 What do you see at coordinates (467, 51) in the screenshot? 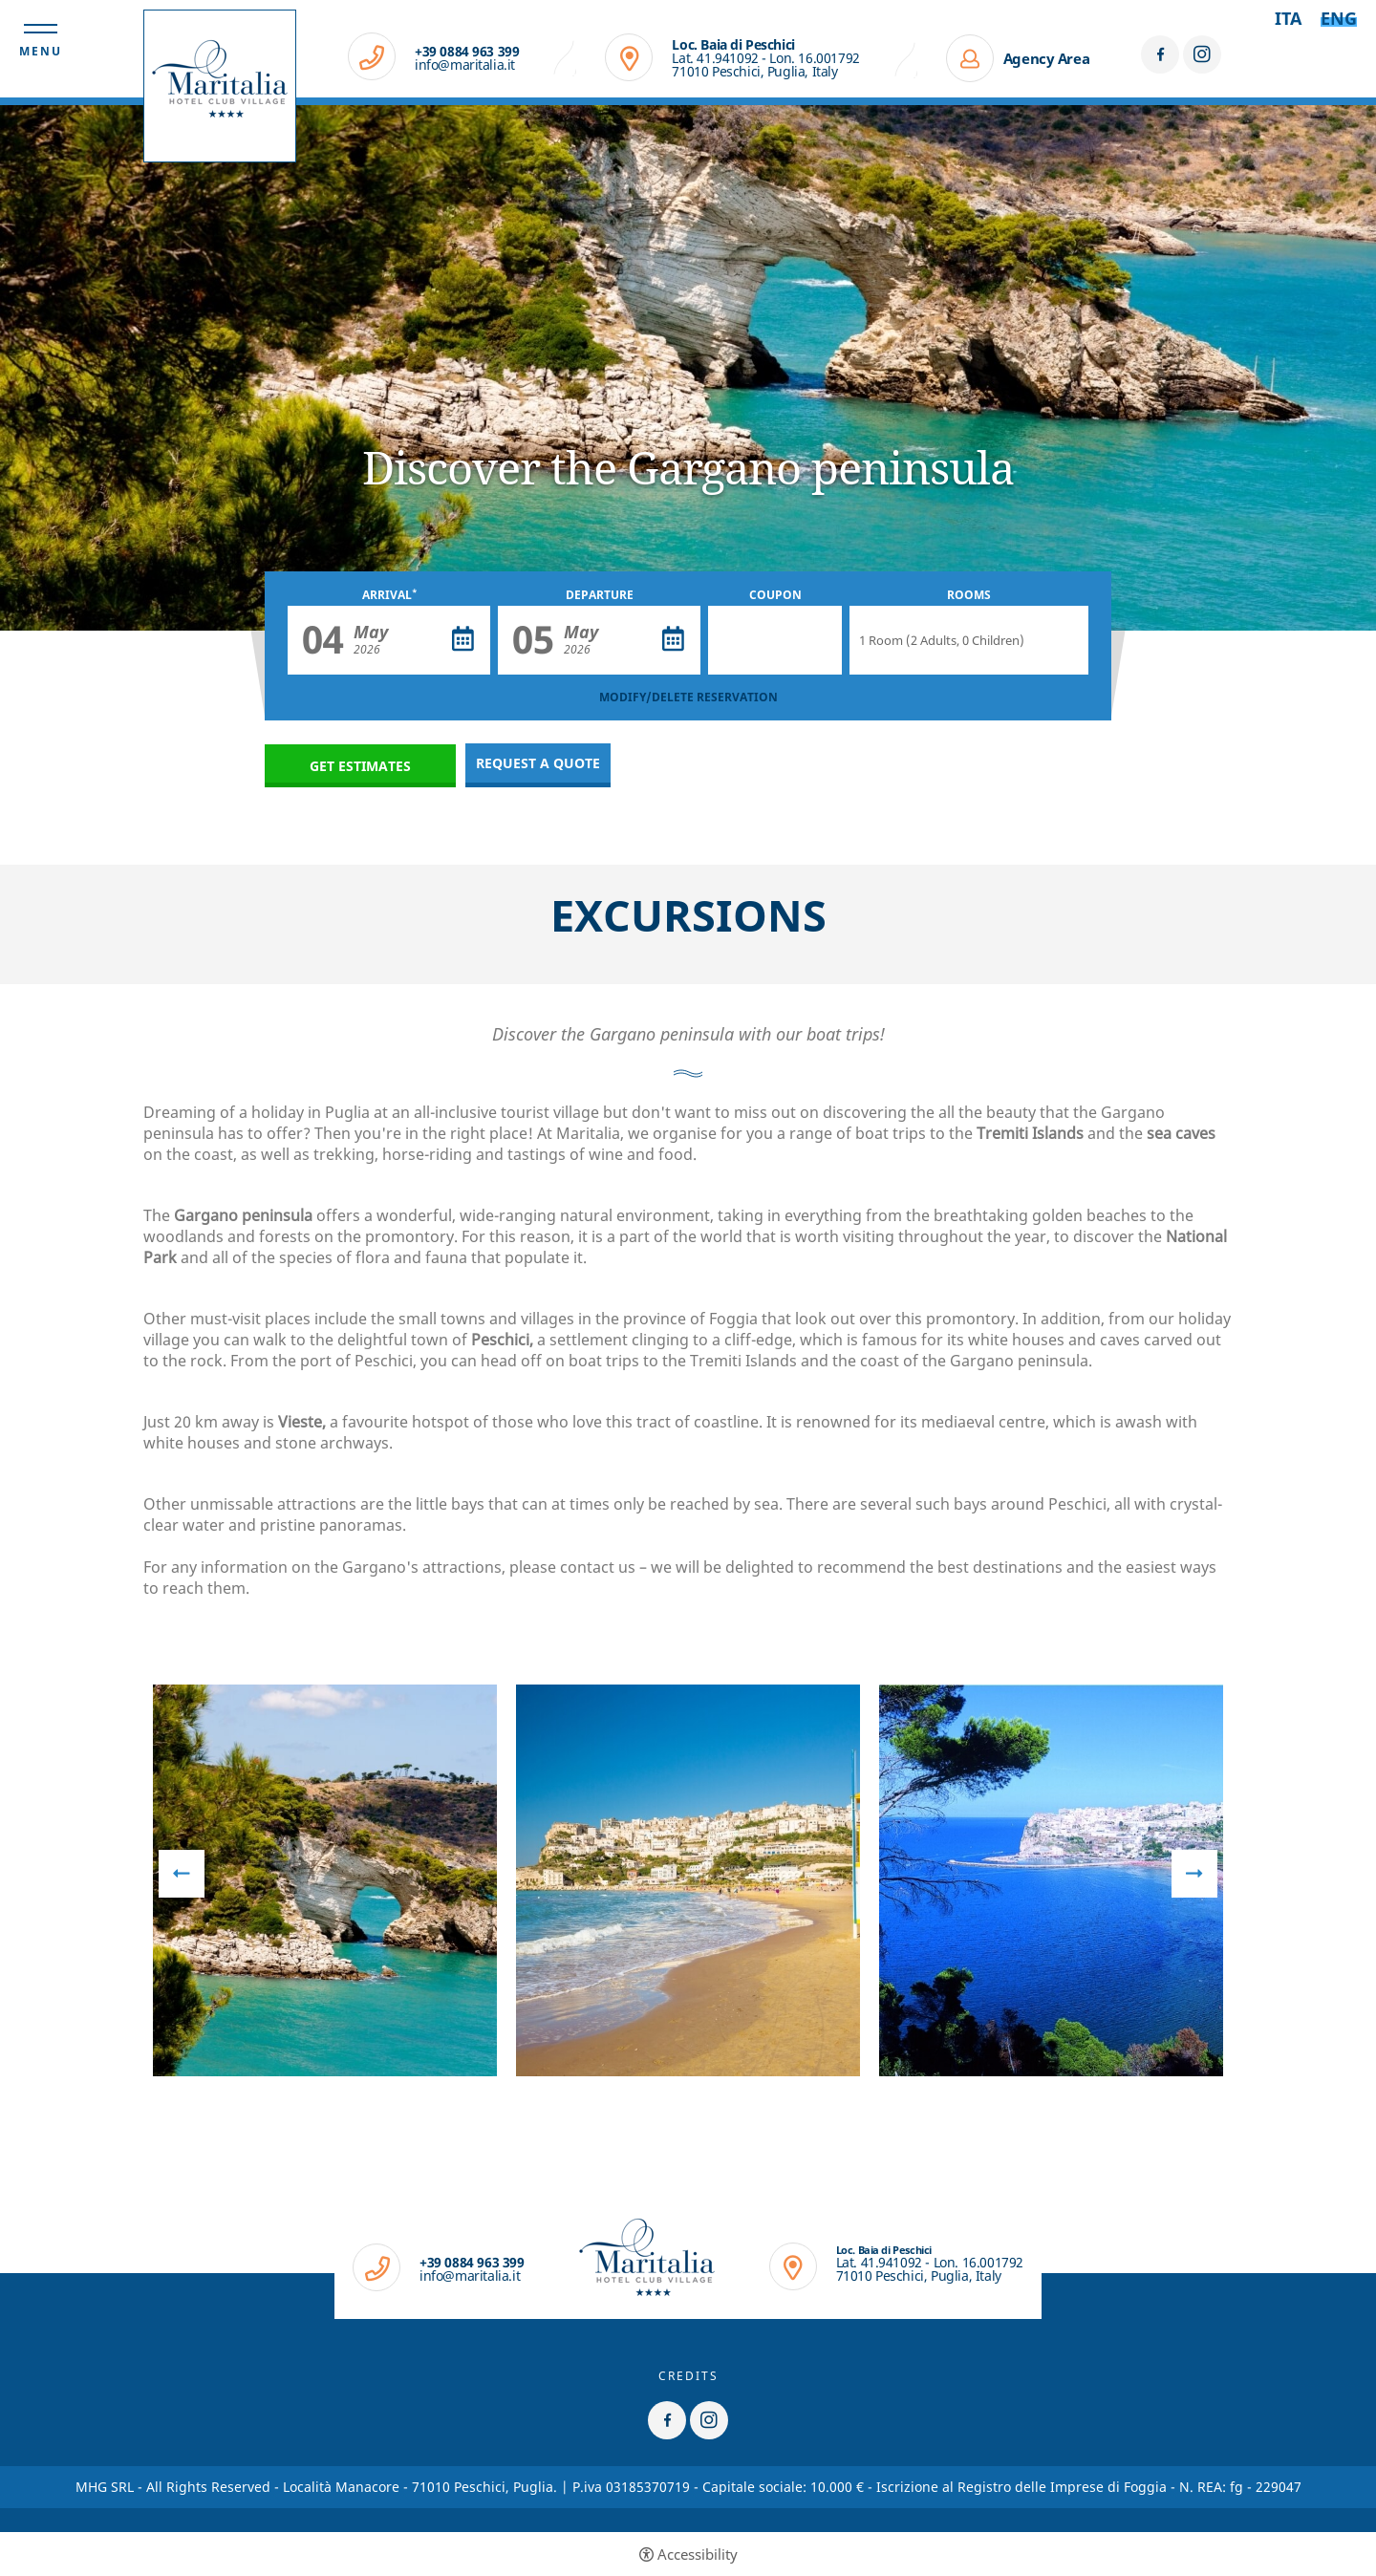
I see `+39 0884 963 399` at bounding box center [467, 51].